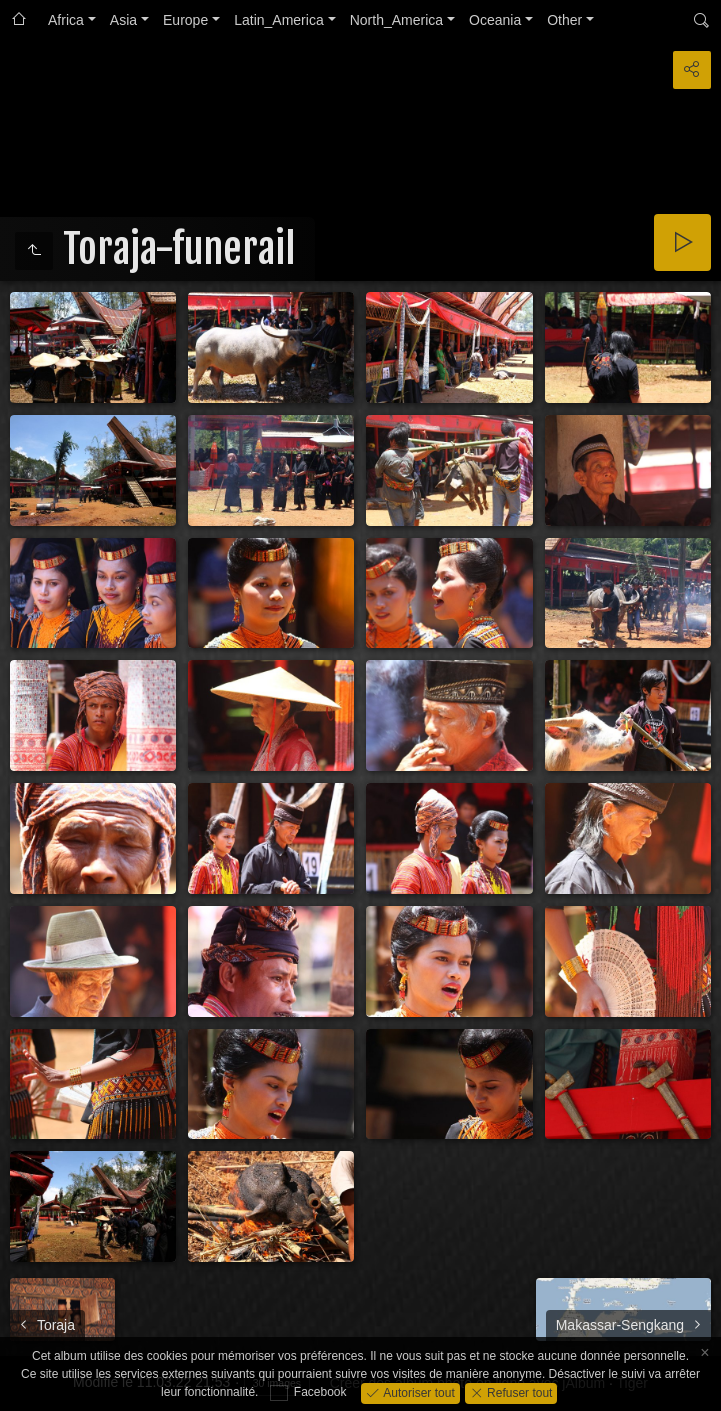  Describe the element at coordinates (417, 1392) in the screenshot. I see `Autoriser tout` at that location.